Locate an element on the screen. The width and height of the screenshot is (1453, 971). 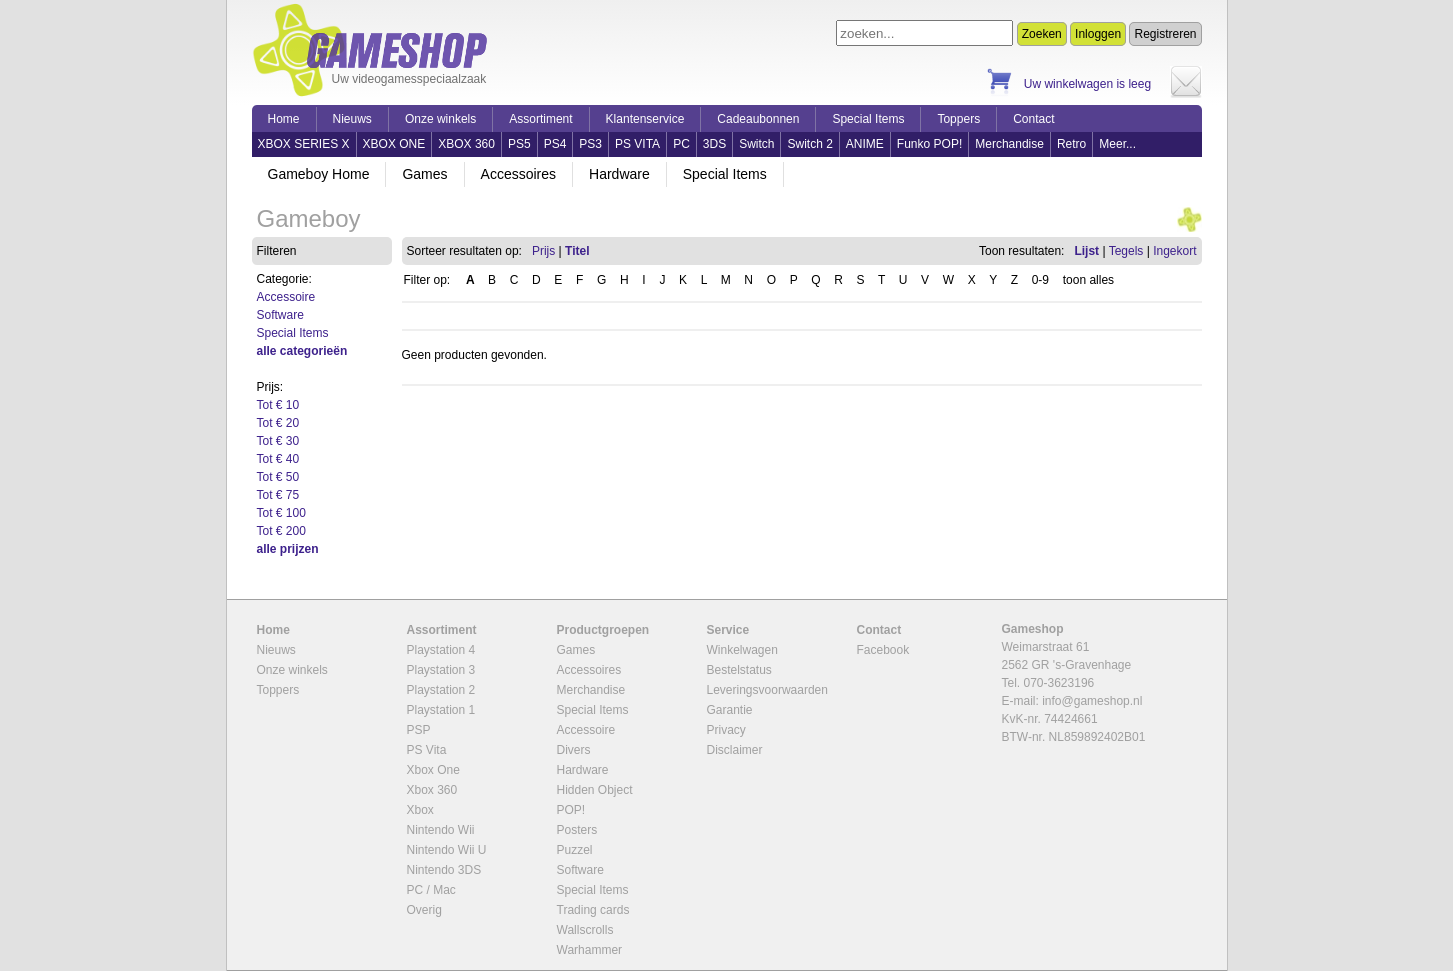
Titel is located at coordinates (577, 251).